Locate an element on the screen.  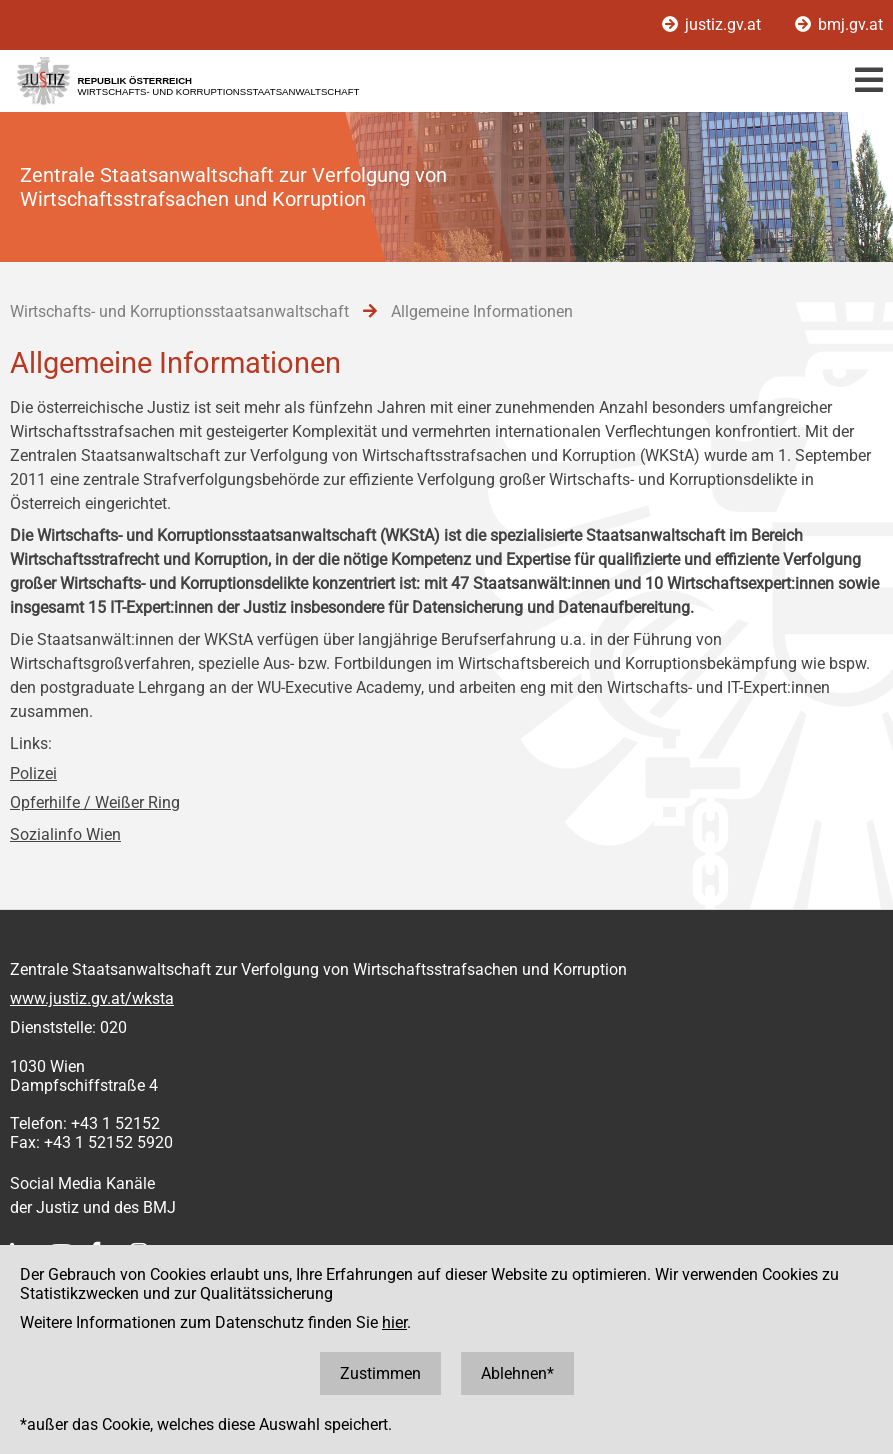
Polizei is located at coordinates (33, 773).